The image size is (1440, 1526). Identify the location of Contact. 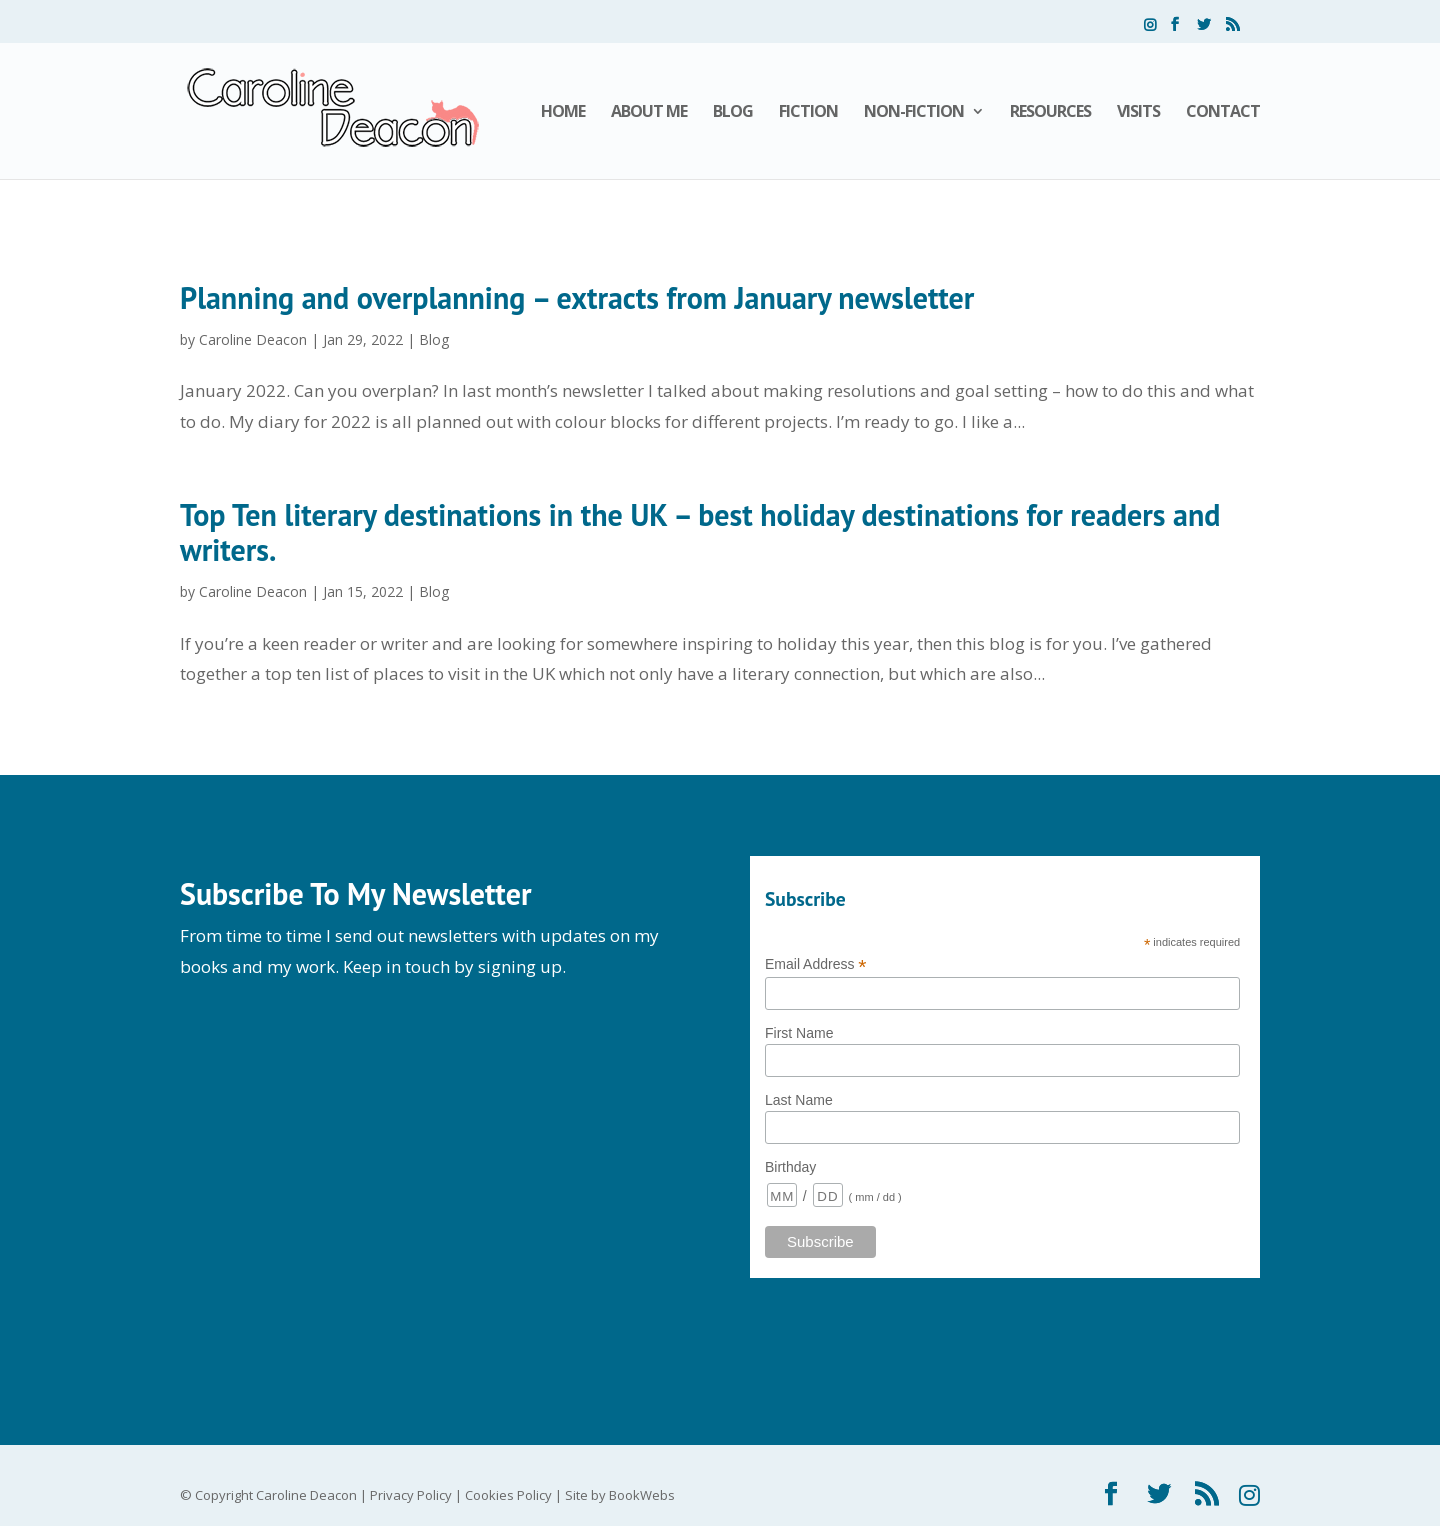
(1223, 113).